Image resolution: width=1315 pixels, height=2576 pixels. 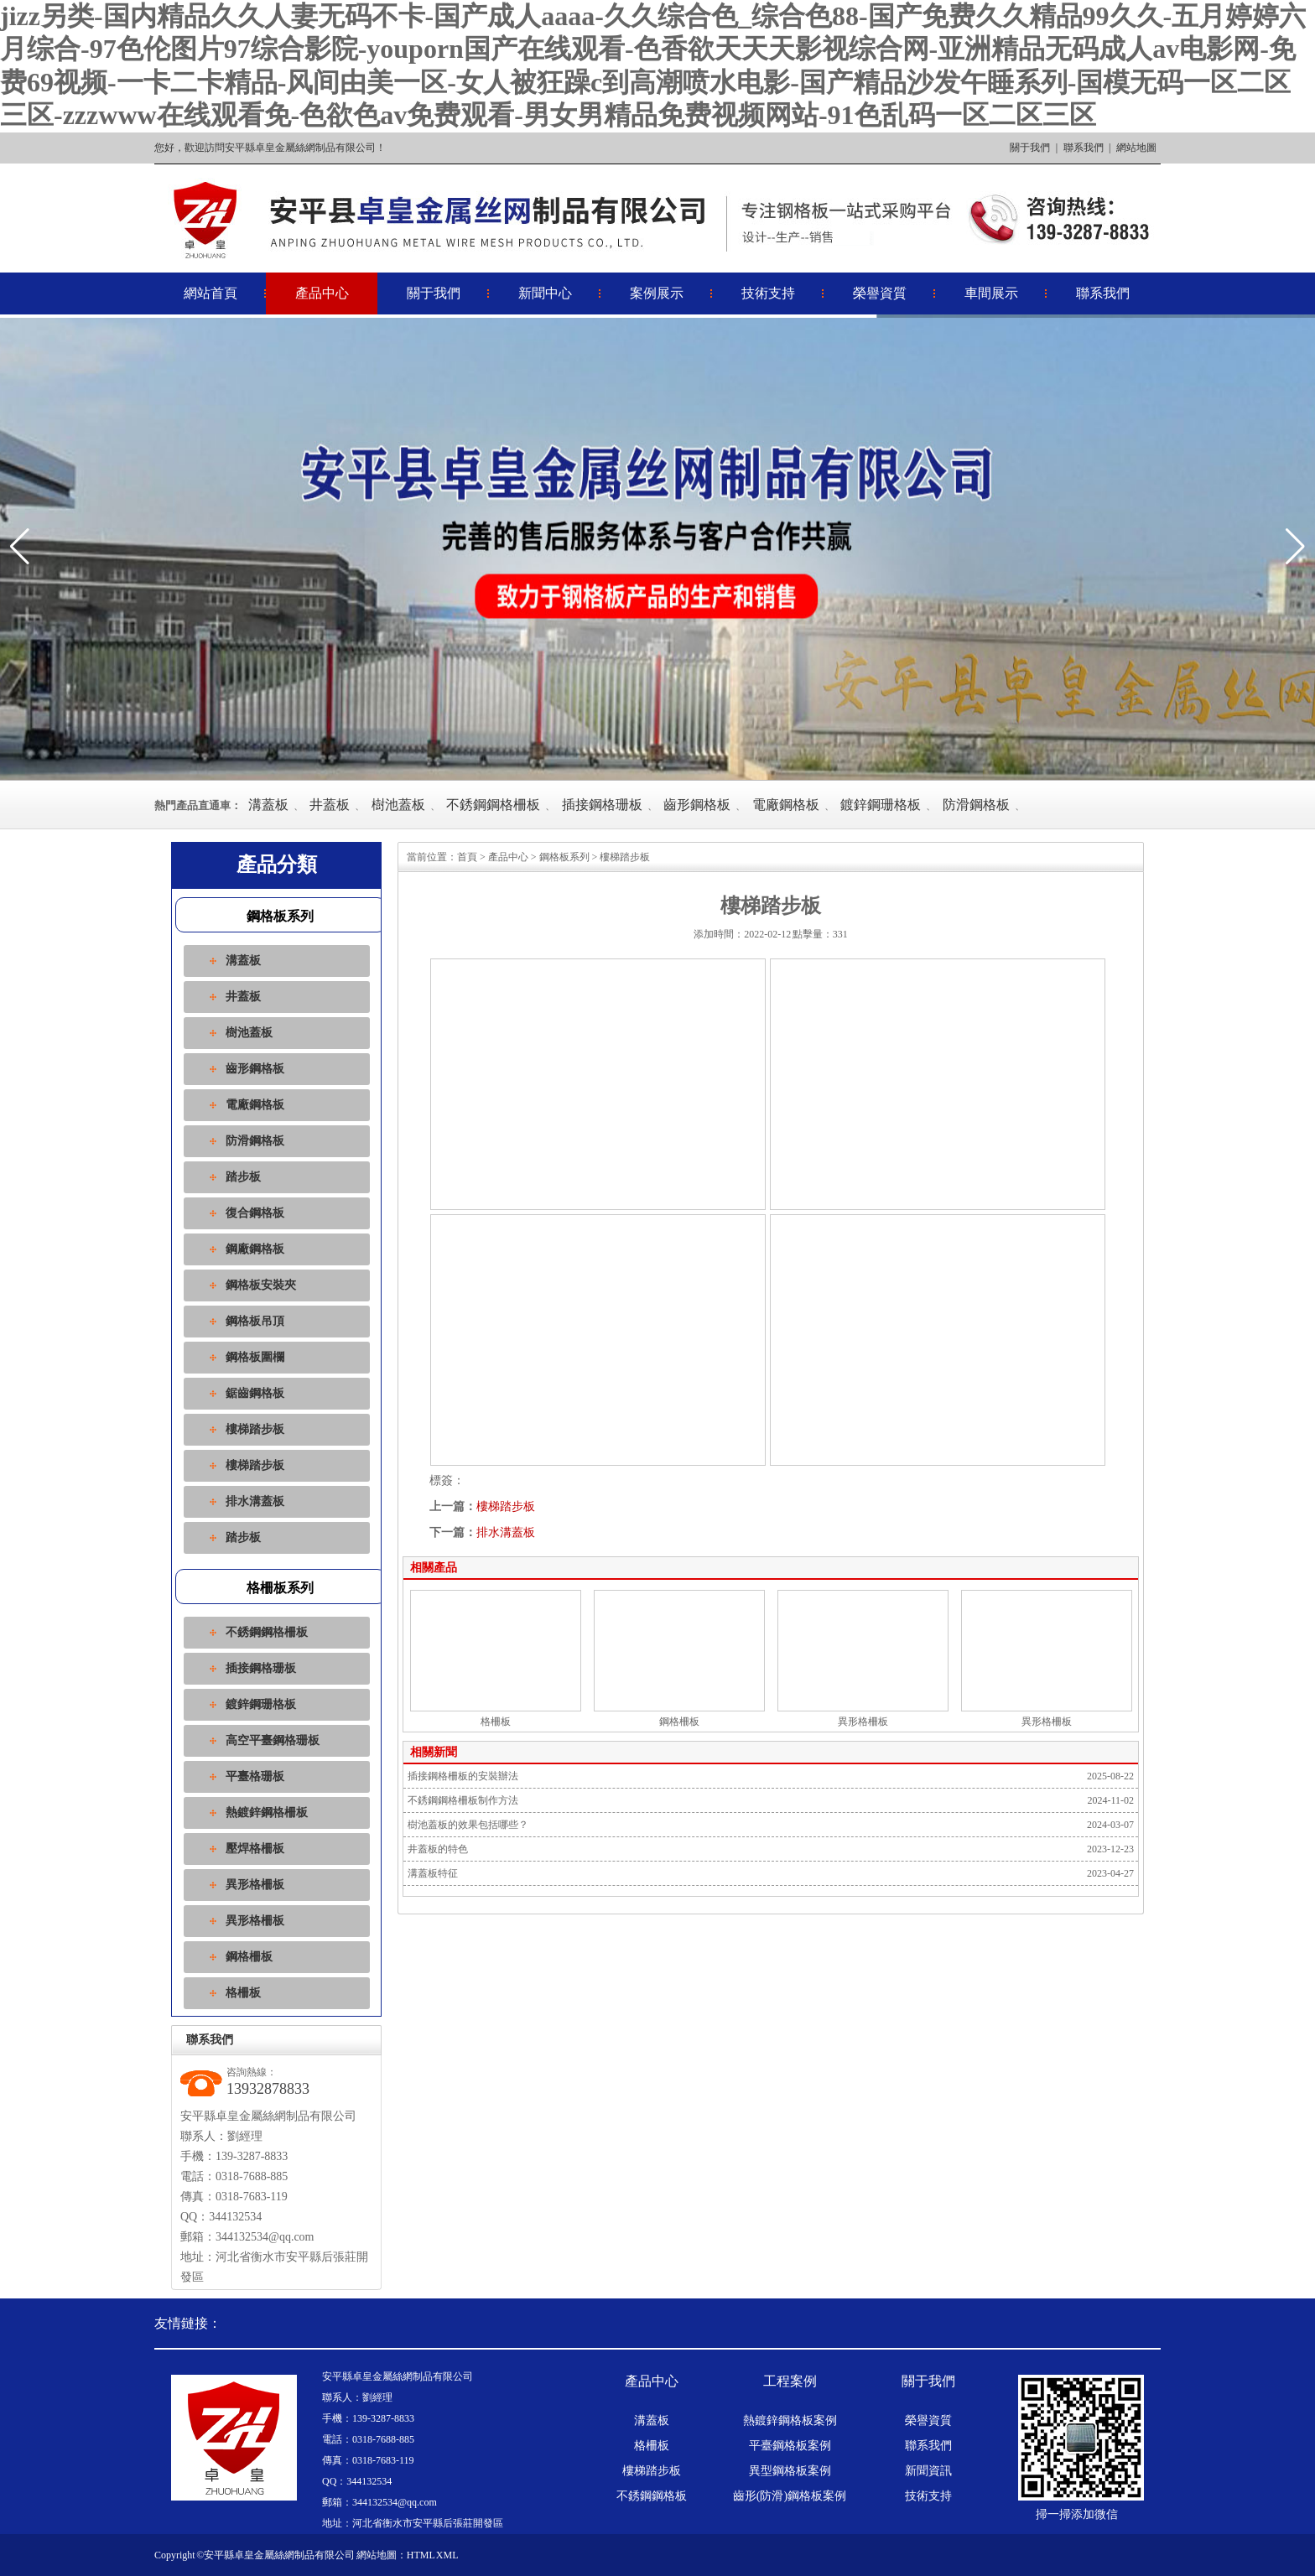 I want to click on 鋼格板系列, so click(x=280, y=916).